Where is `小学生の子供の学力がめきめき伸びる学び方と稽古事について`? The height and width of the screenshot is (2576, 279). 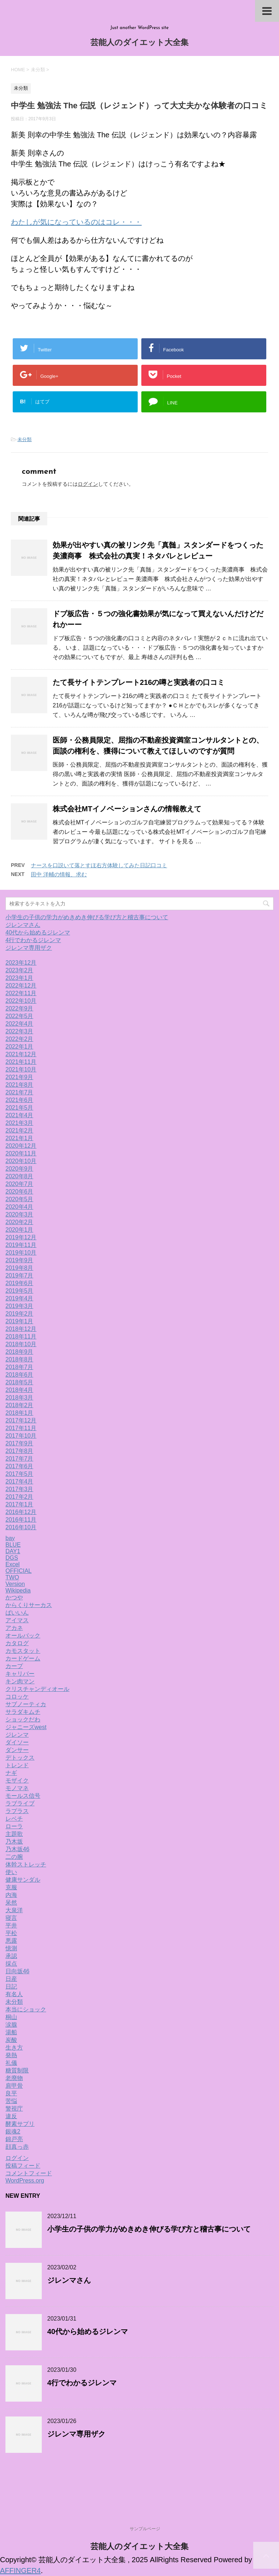
小学生の子供の学力がめきめき伸びる学び方と稽古事について is located at coordinates (86, 917).